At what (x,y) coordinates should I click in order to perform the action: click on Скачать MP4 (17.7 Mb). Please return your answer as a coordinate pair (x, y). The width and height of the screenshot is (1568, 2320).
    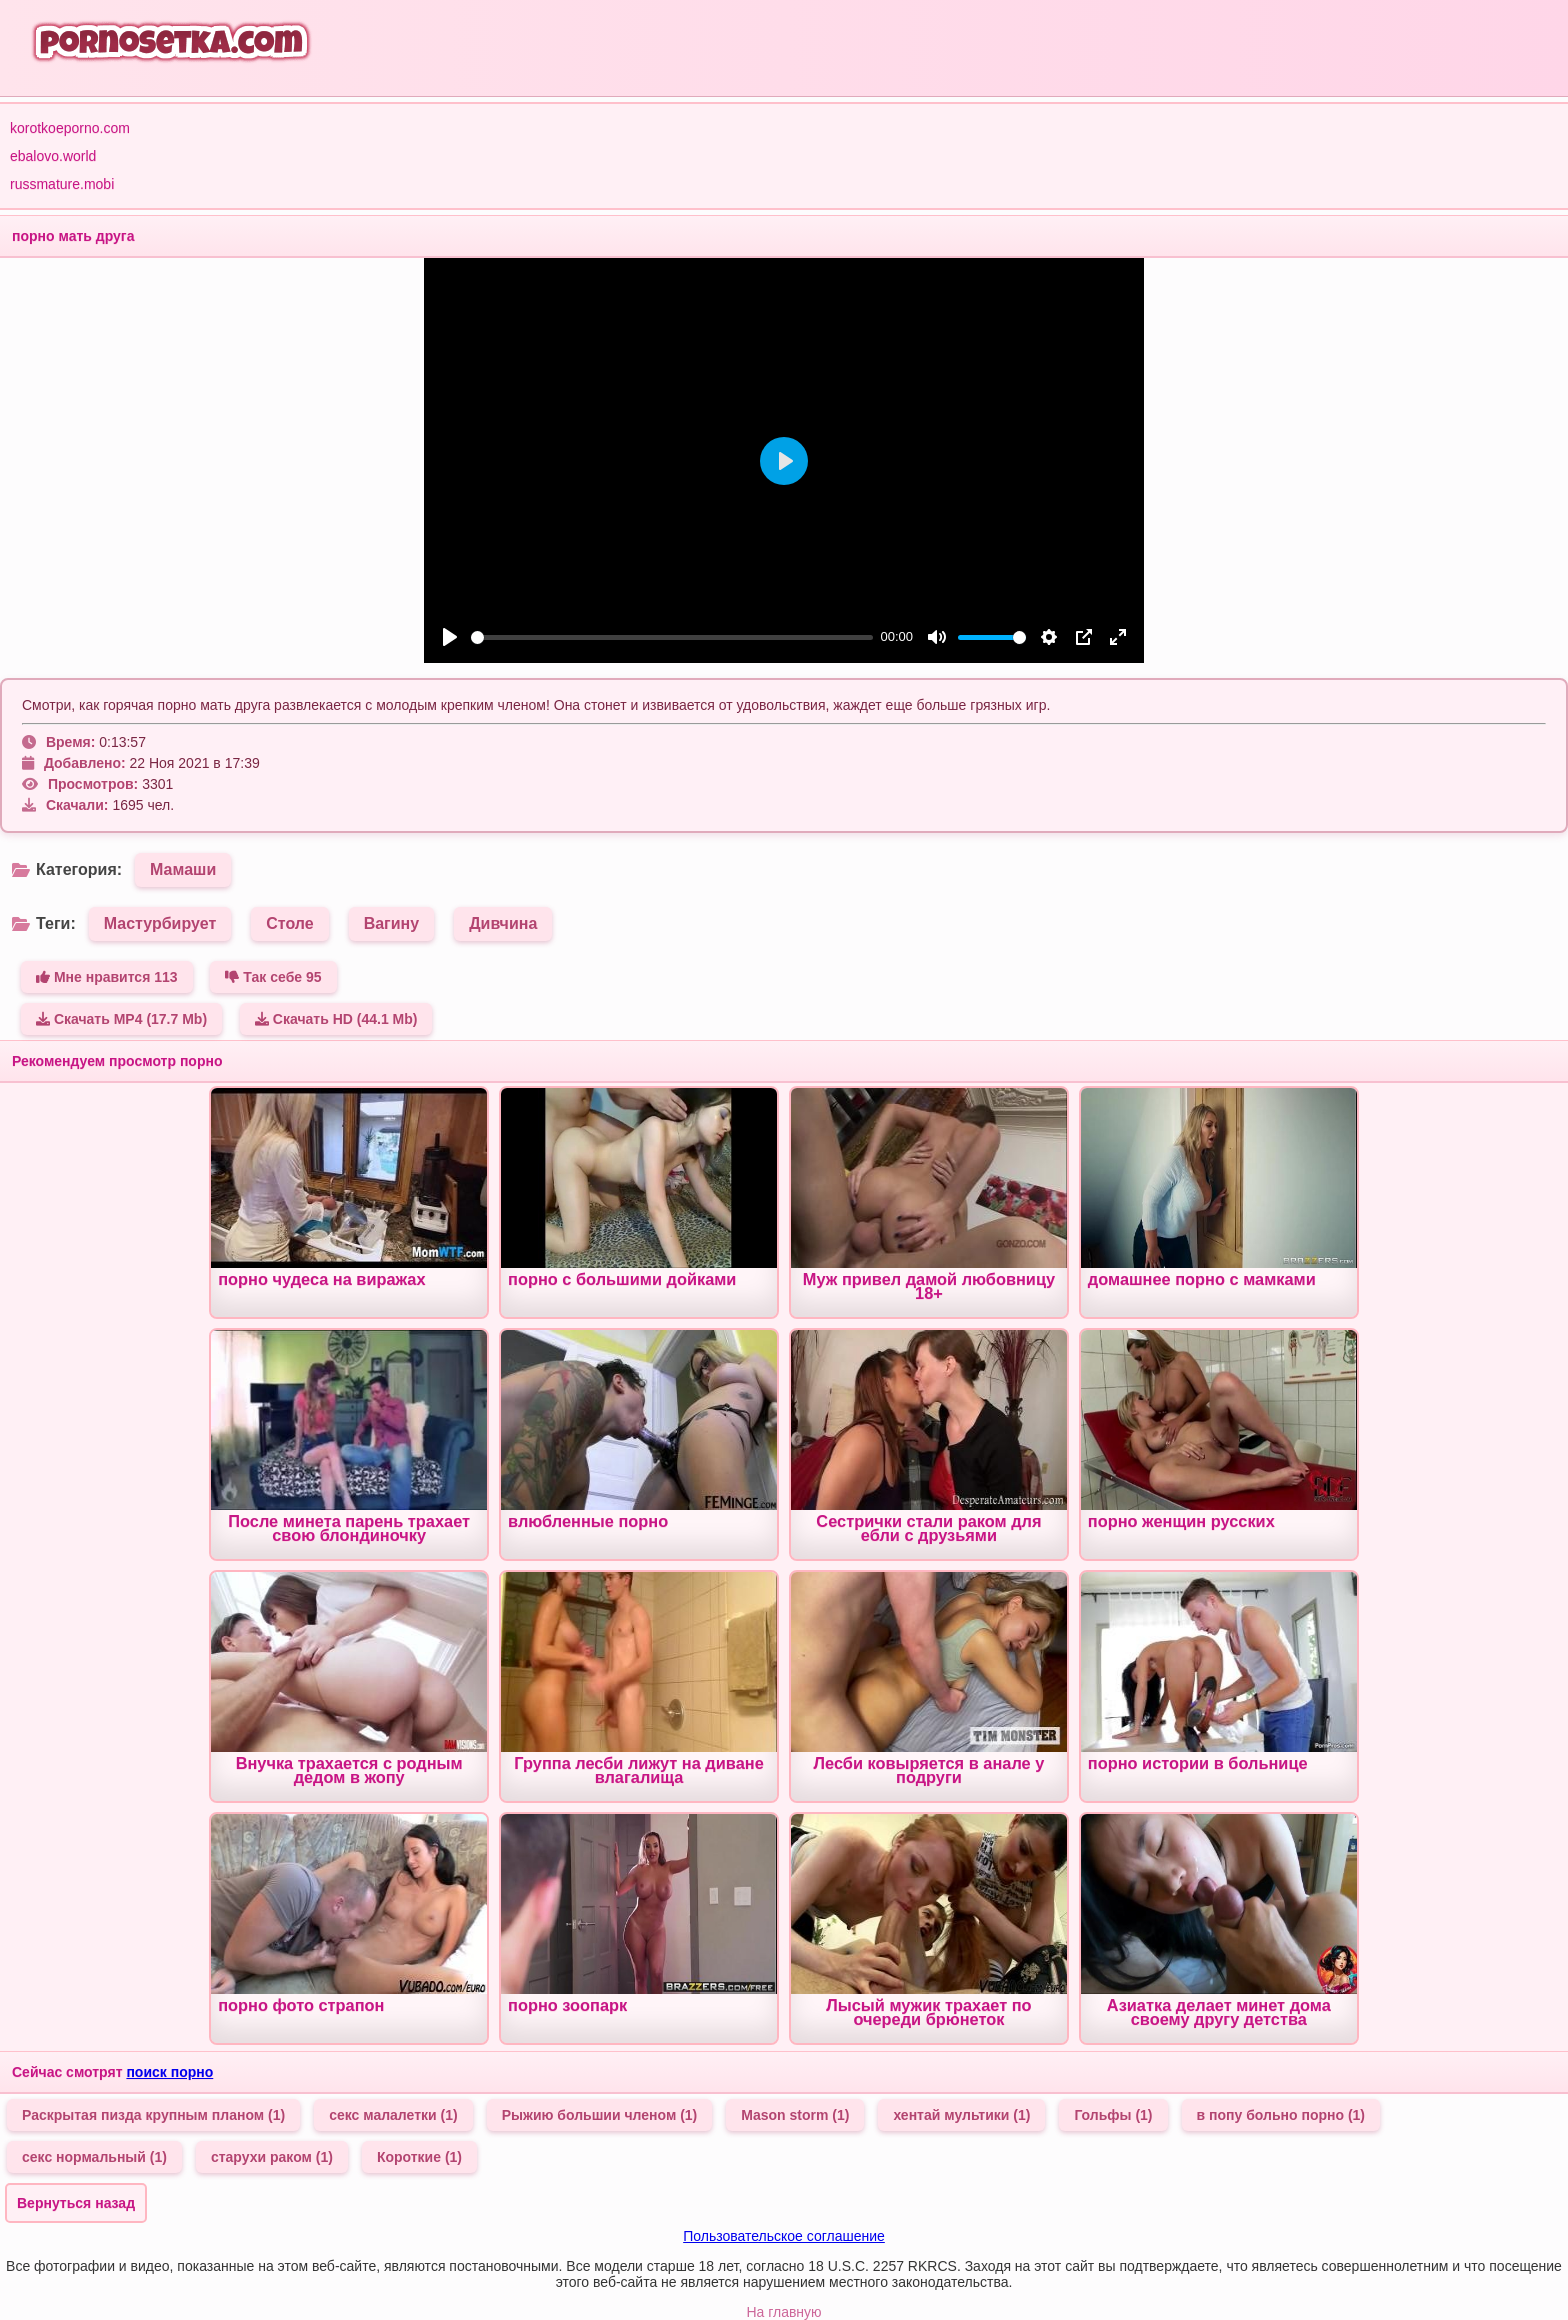
    Looking at the image, I should click on (121, 1019).